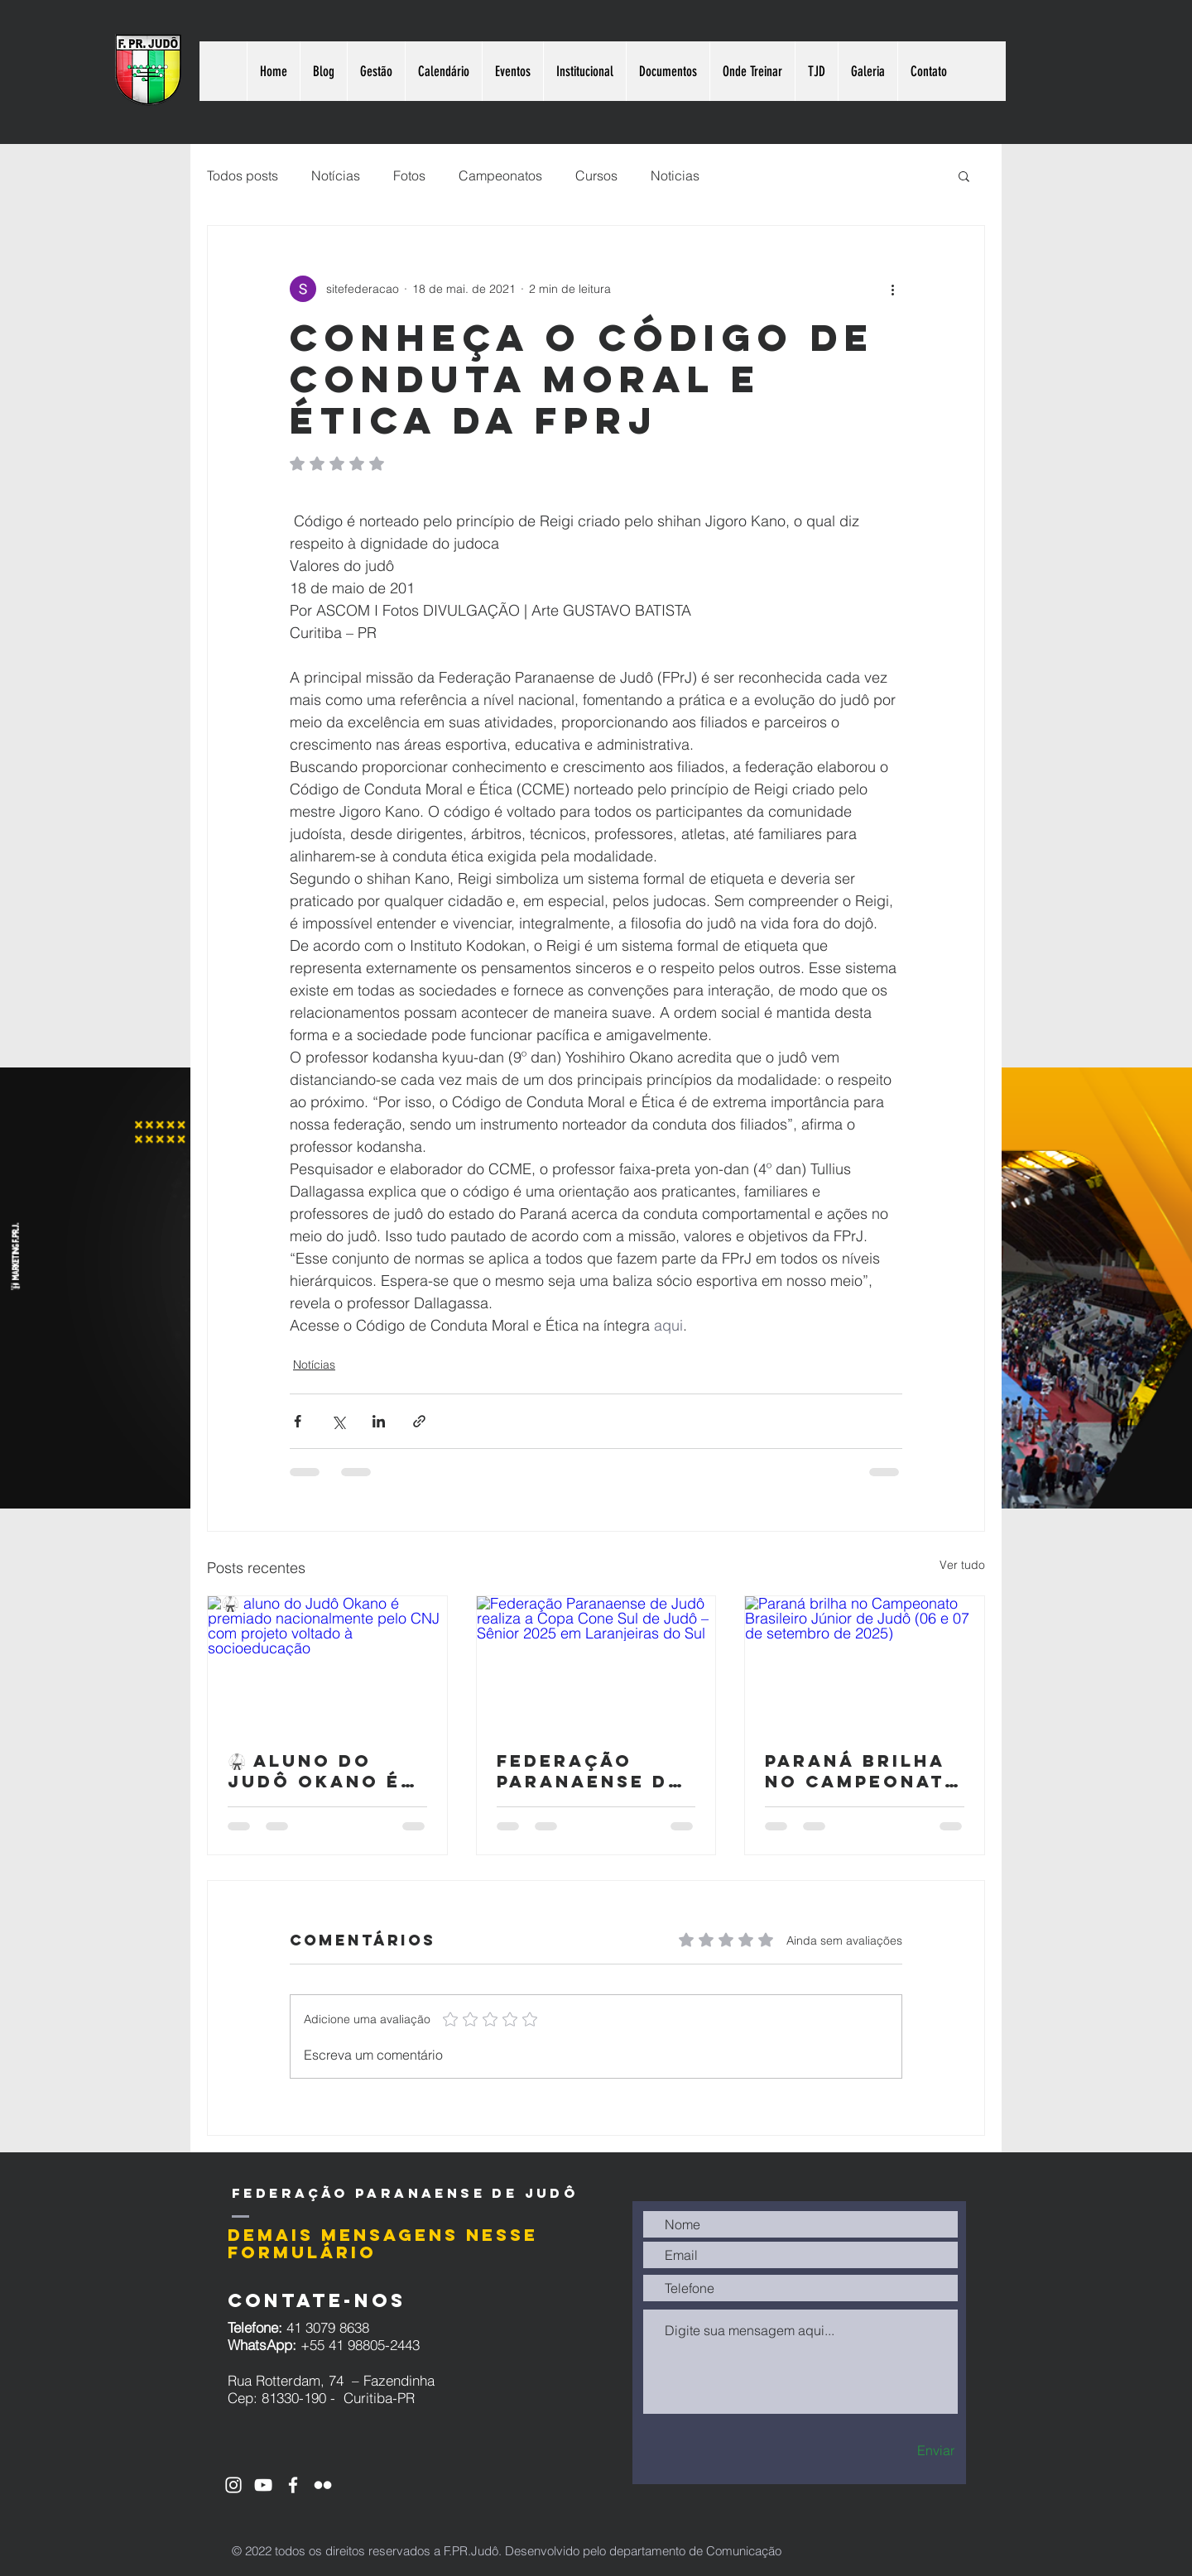 Image resolution: width=1192 pixels, height=2576 pixels. I want to click on [Compartilhar via X (Twitter)], so click(338, 1421).